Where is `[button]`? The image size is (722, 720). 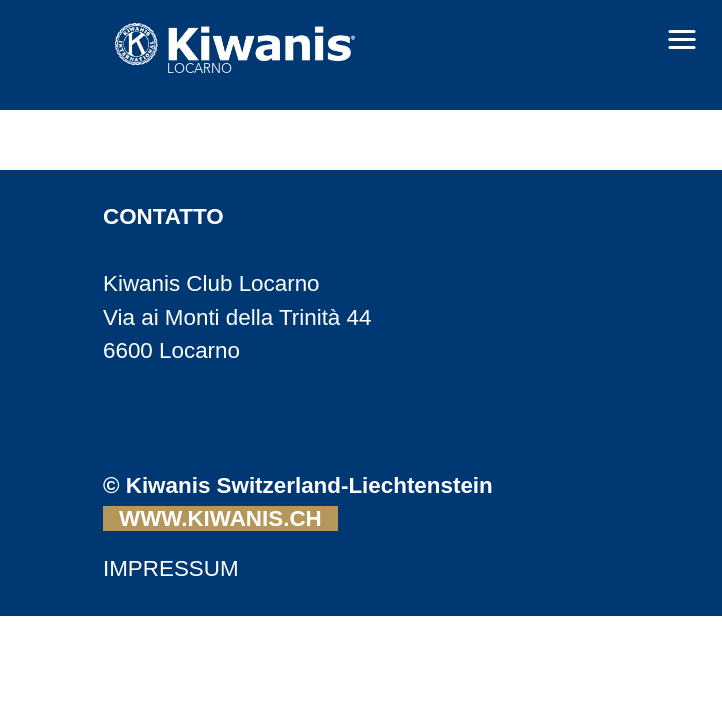 [button] is located at coordinates (682, 40).